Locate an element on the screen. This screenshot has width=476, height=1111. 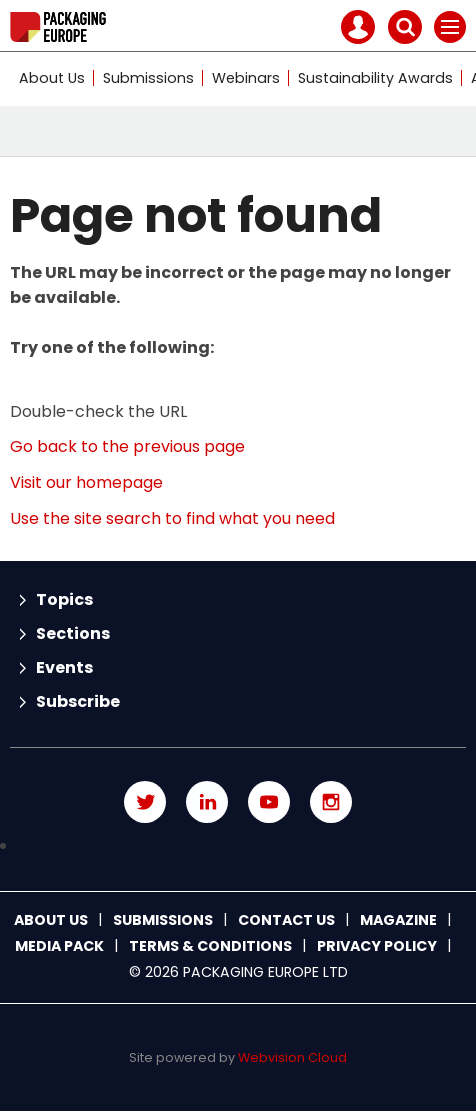
Submissions is located at coordinates (148, 78).